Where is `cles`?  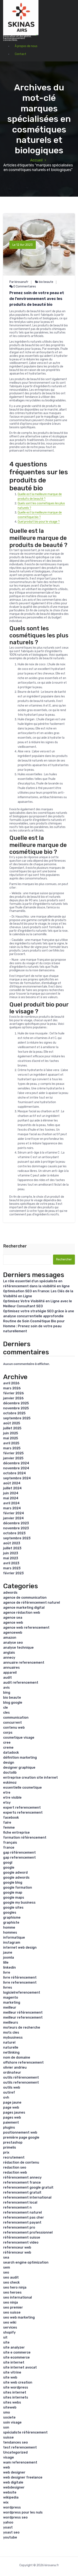 cles is located at coordinates (6, 1712).